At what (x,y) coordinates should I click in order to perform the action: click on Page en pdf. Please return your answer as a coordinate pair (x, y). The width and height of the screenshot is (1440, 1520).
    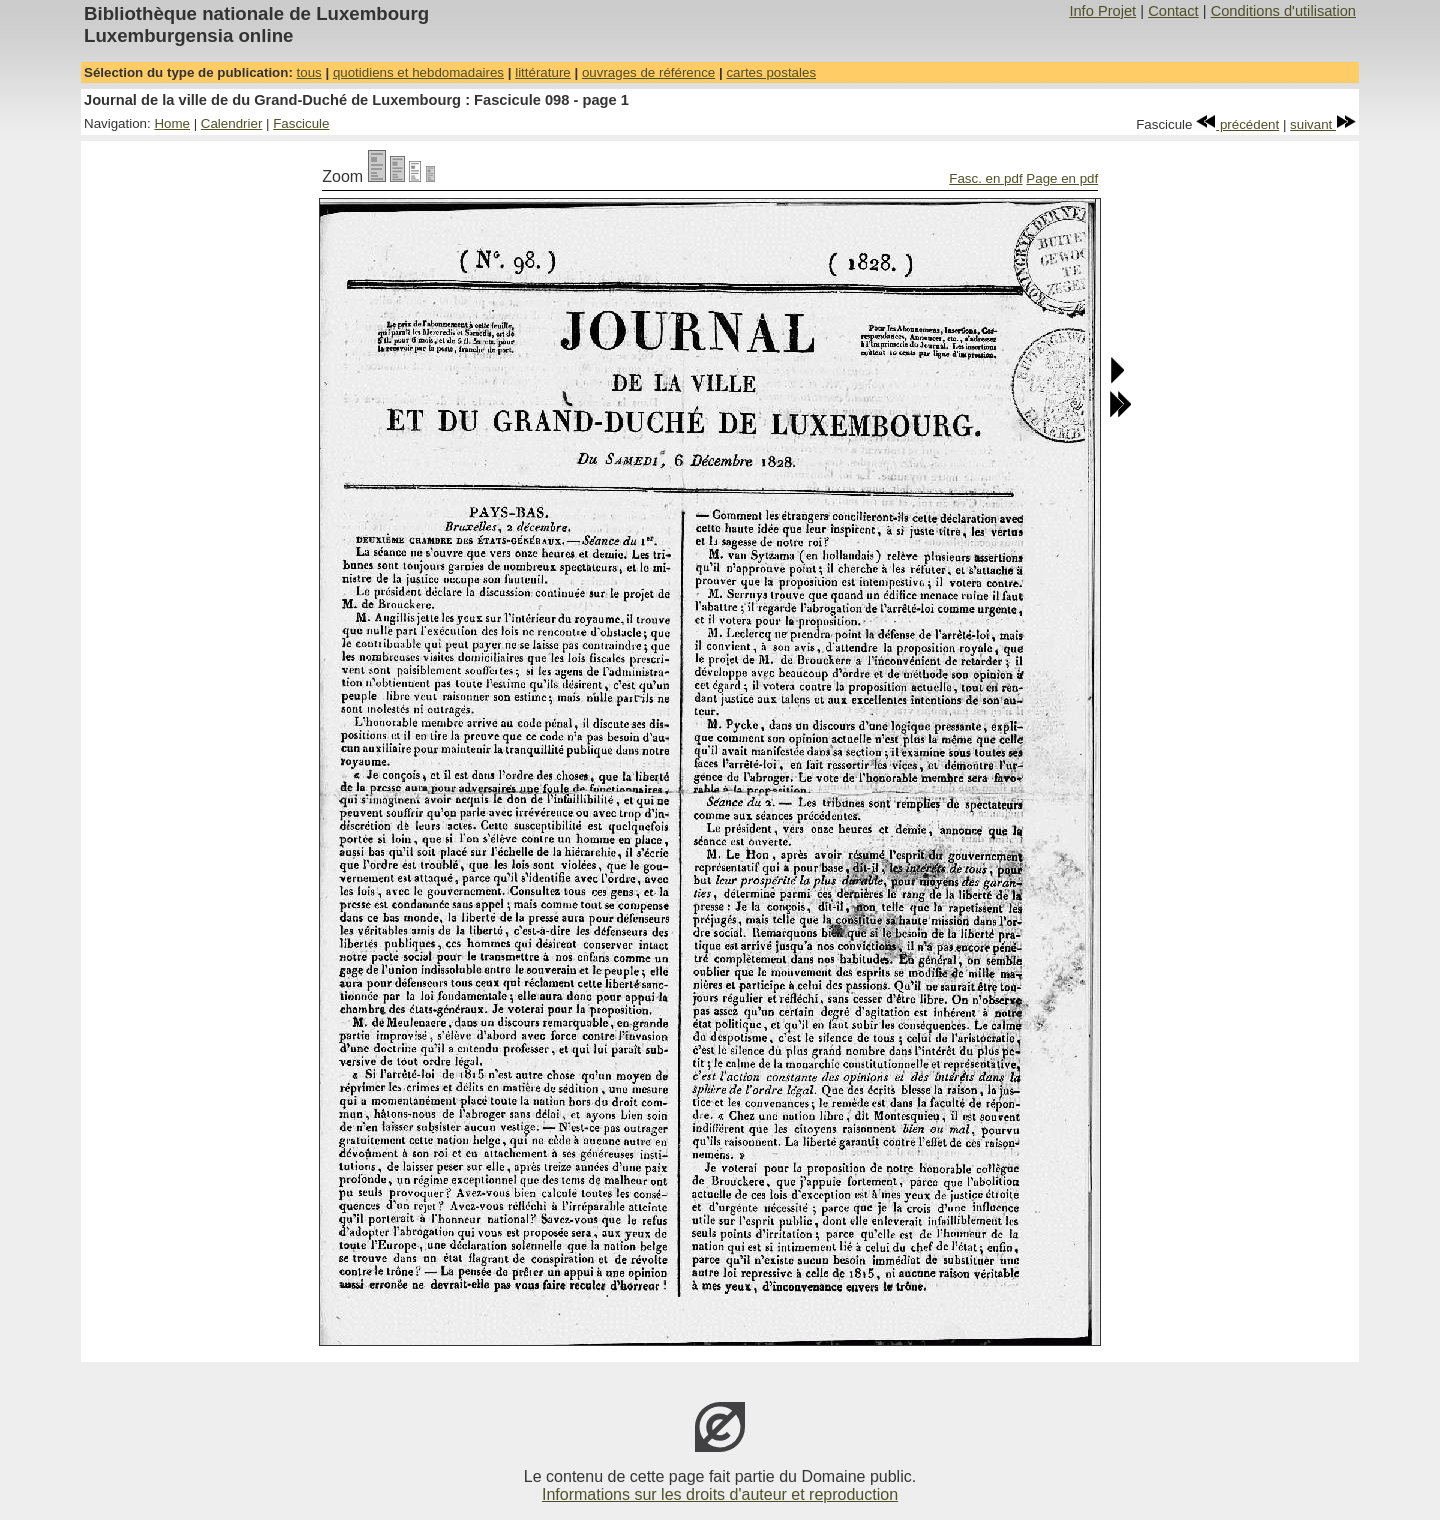
    Looking at the image, I should click on (1062, 178).